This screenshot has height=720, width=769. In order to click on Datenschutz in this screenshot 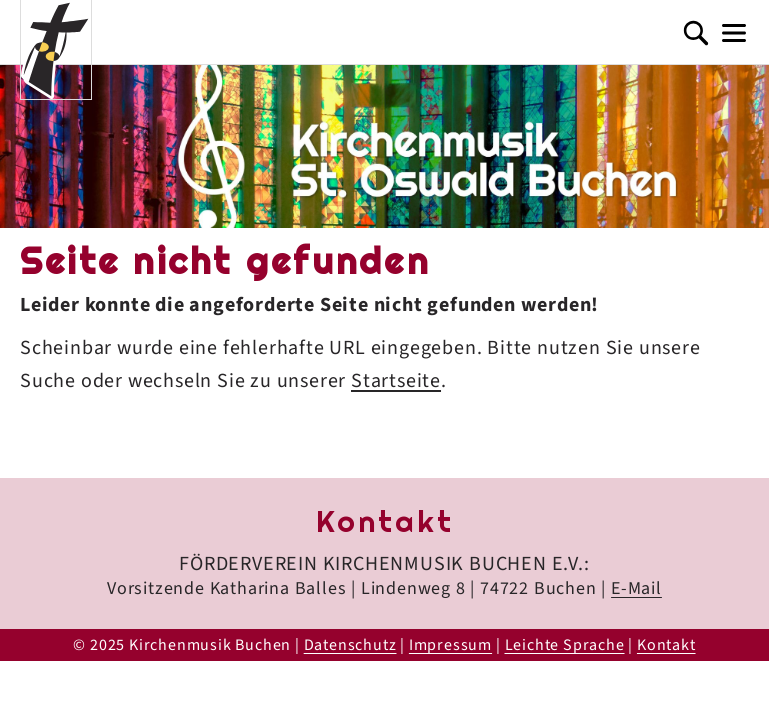, I will do `click(350, 645)`.